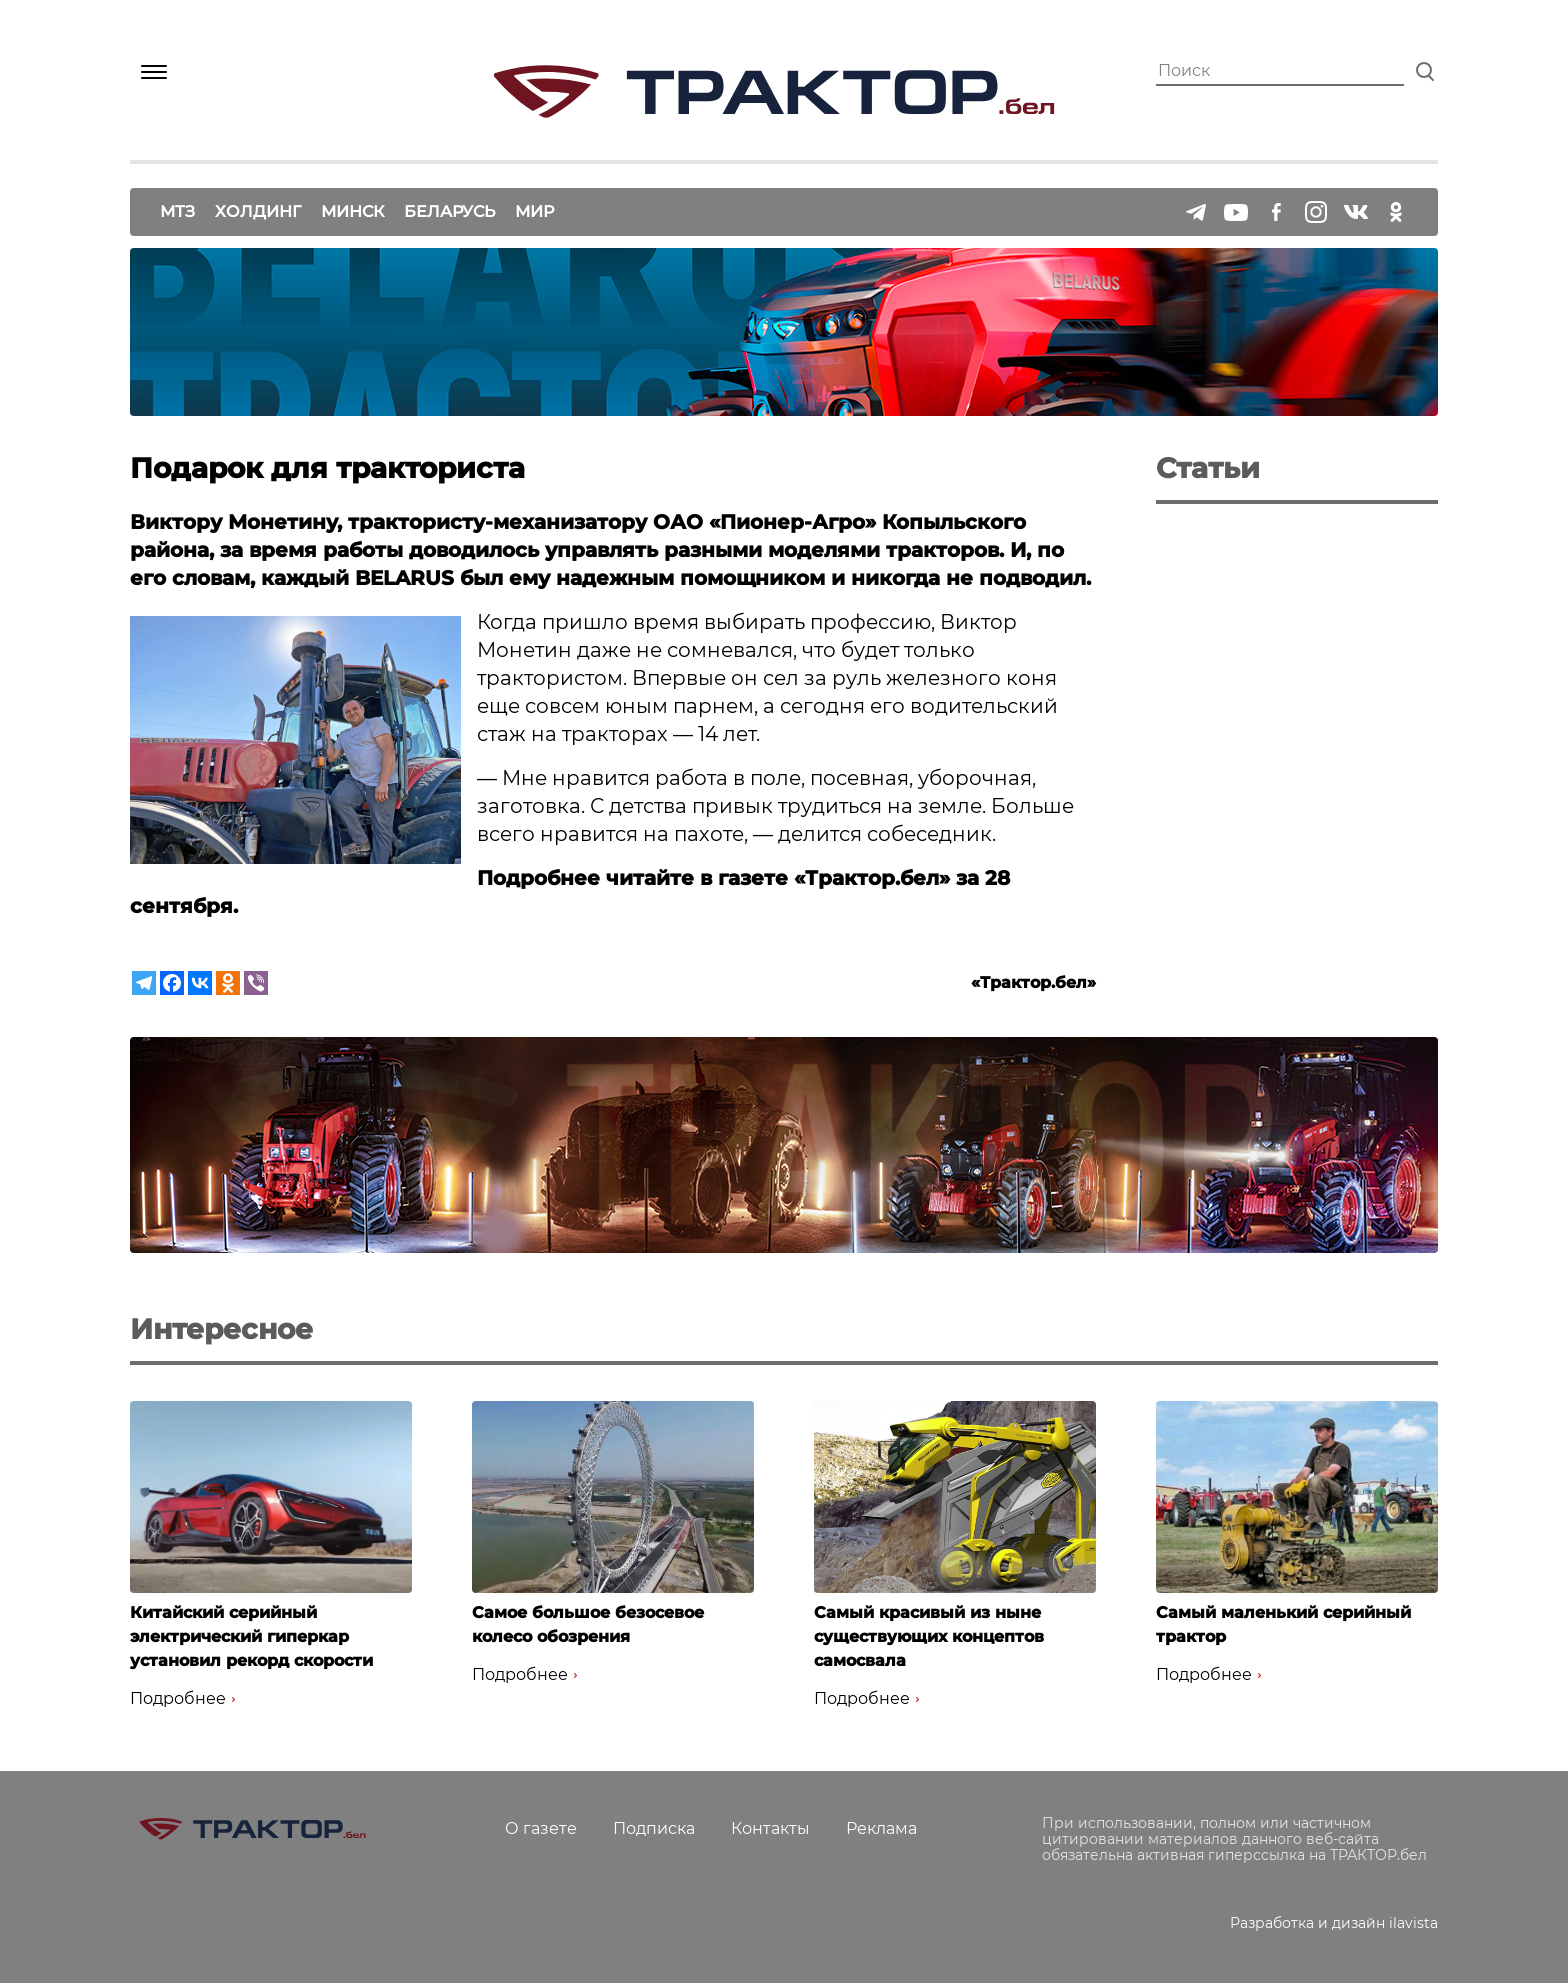 This screenshot has height=1983, width=1568. Describe the element at coordinates (256, 983) in the screenshot. I see `[Viber]` at that location.